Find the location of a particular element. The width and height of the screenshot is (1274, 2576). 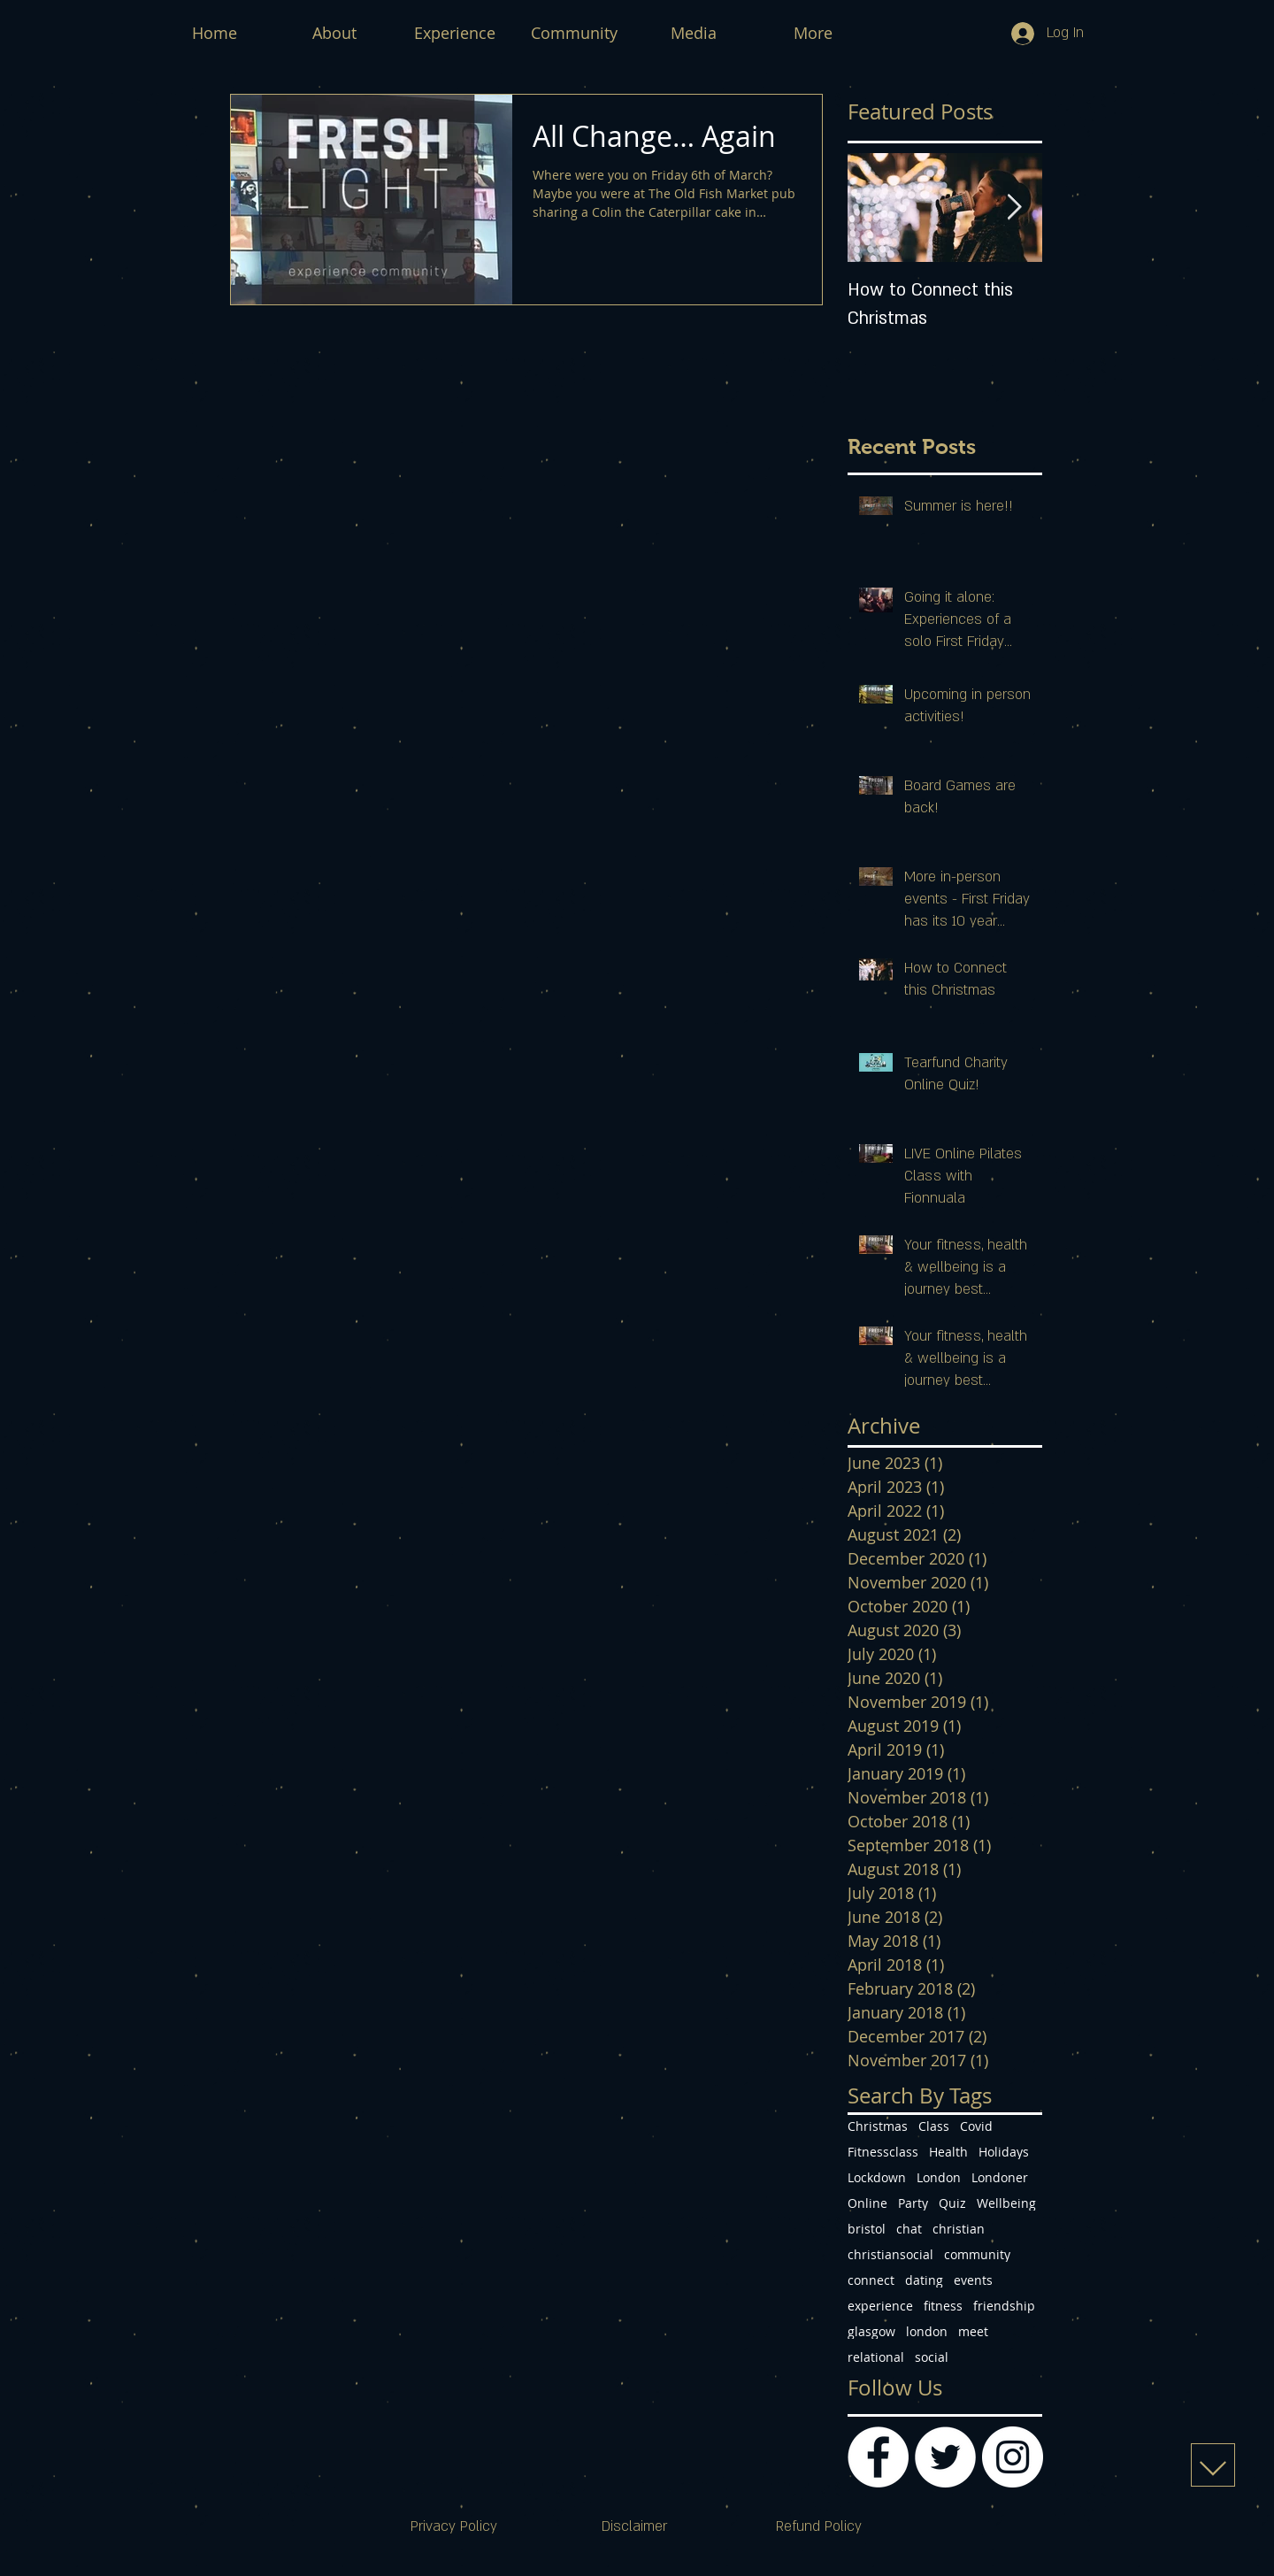

christiansocial is located at coordinates (890, 2254).